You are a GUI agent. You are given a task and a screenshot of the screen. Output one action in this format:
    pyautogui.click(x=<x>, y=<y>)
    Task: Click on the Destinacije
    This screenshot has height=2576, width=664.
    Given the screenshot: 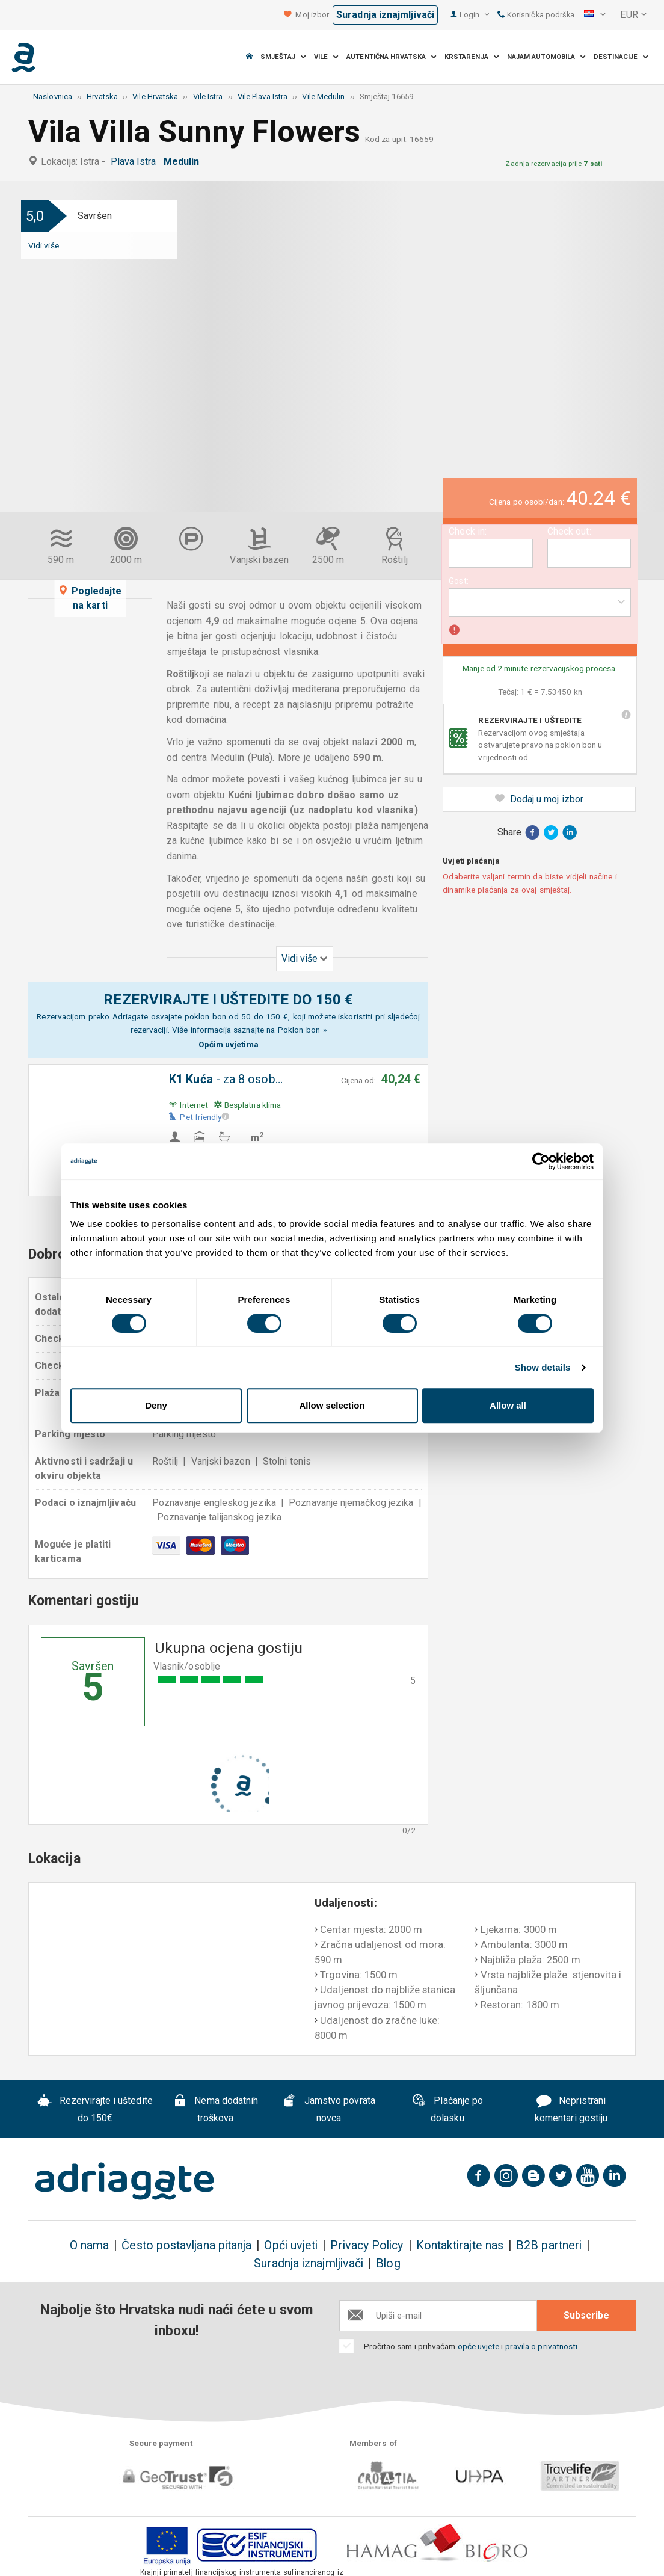 What is the action you would take?
    pyautogui.click(x=621, y=57)
    